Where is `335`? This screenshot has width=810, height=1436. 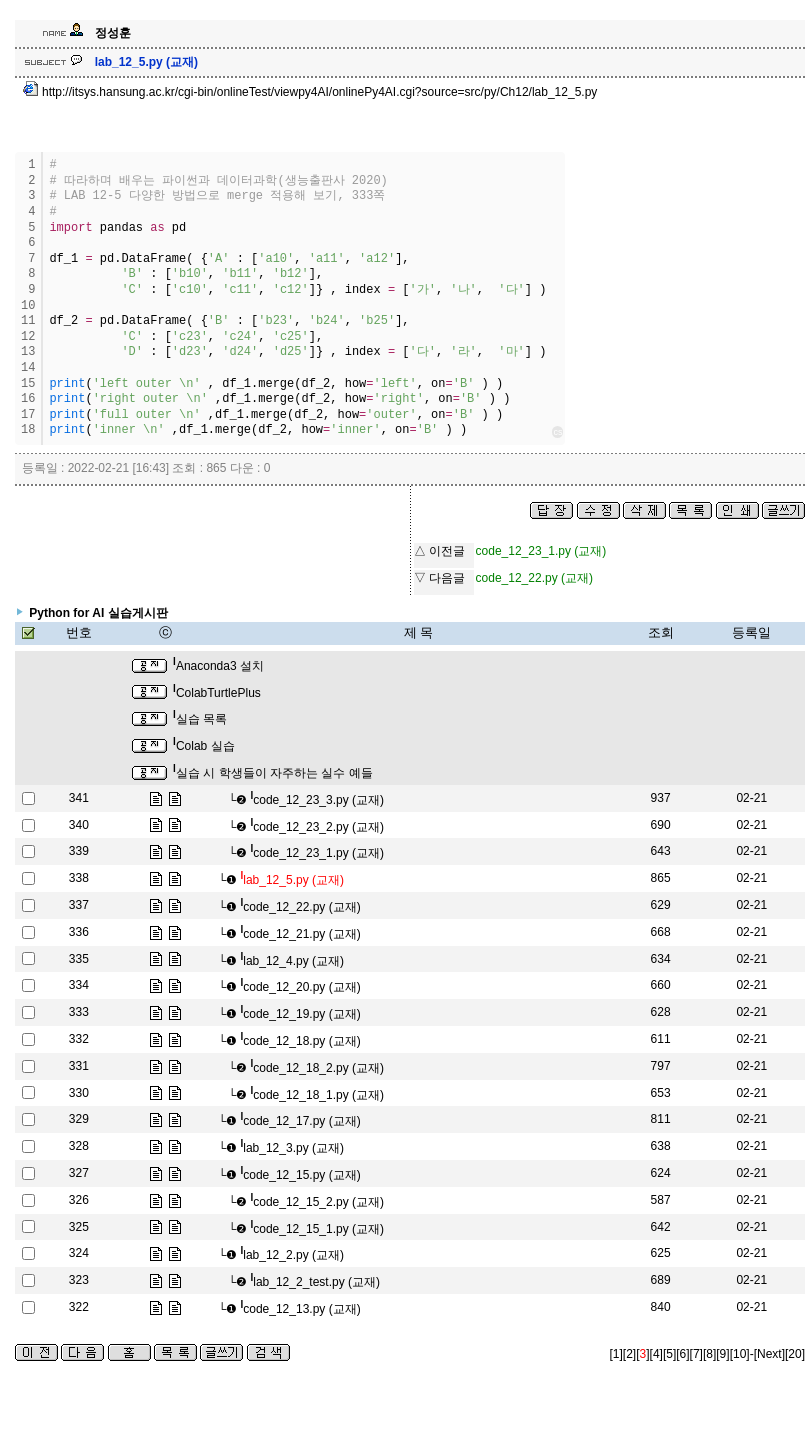
335 is located at coordinates (79, 959).